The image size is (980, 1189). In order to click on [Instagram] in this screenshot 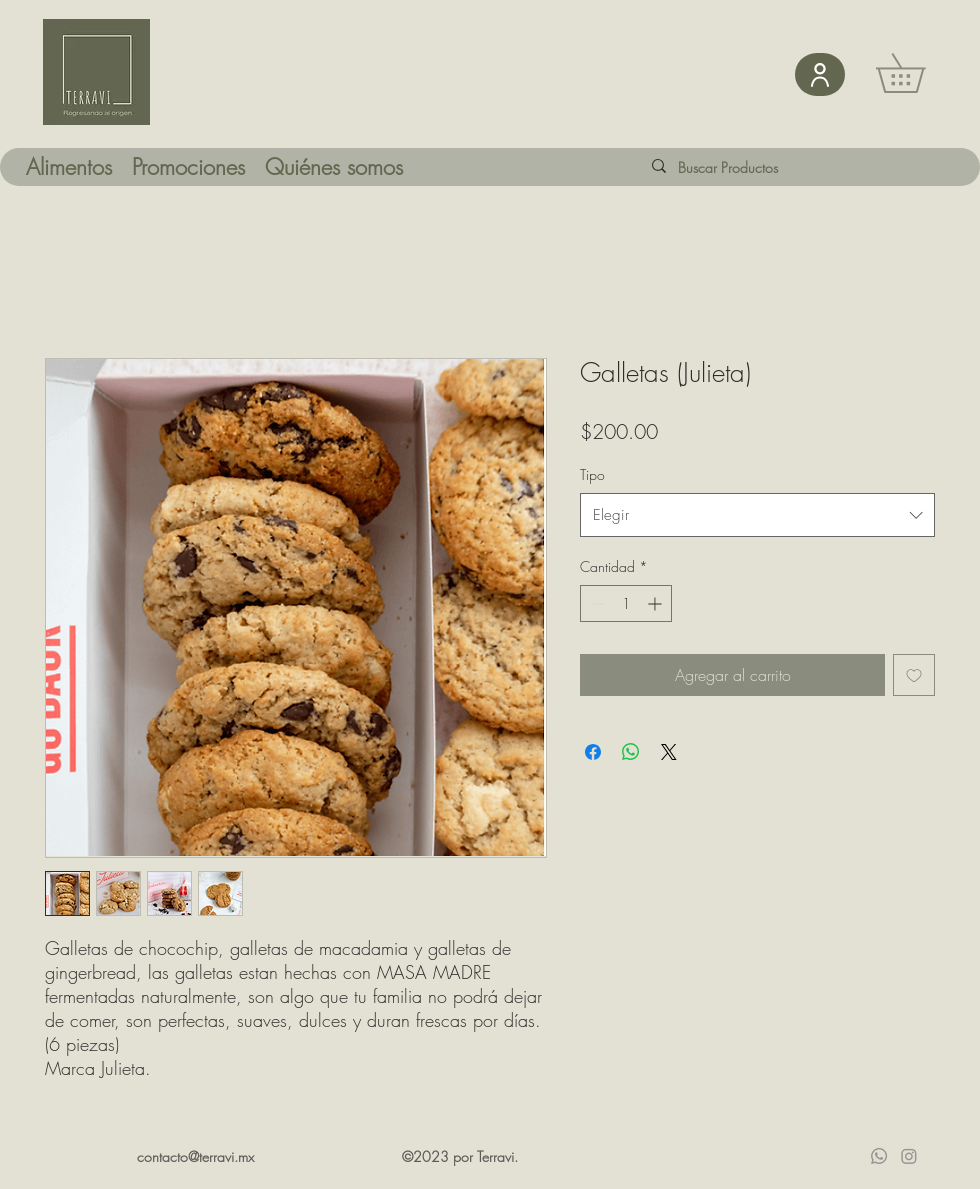, I will do `click(909, 1156)`.